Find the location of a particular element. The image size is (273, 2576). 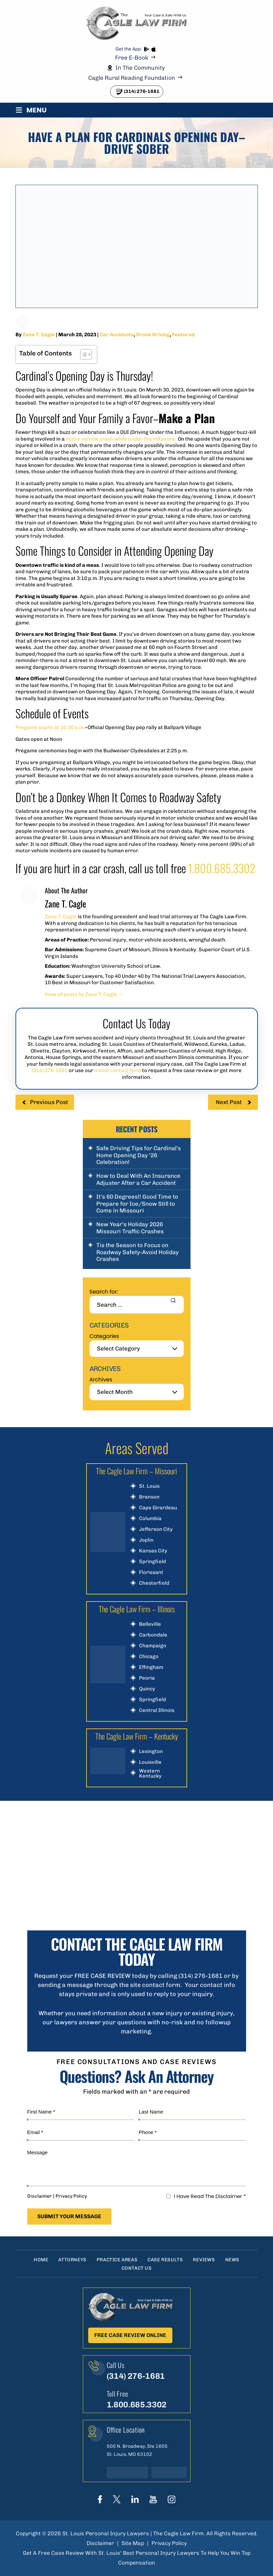

In The Community is located at coordinates (140, 68).